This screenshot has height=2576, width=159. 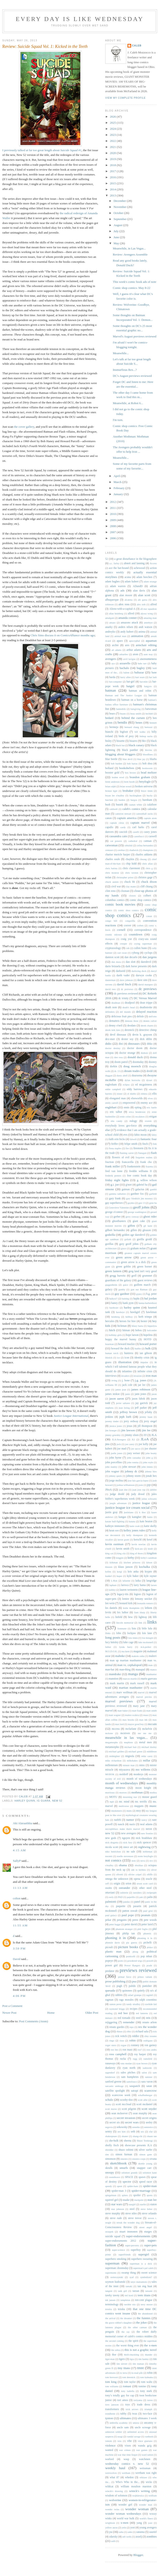 What do you see at coordinates (132, 1965) in the screenshot?
I see `Power Rangers` at bounding box center [132, 1965].